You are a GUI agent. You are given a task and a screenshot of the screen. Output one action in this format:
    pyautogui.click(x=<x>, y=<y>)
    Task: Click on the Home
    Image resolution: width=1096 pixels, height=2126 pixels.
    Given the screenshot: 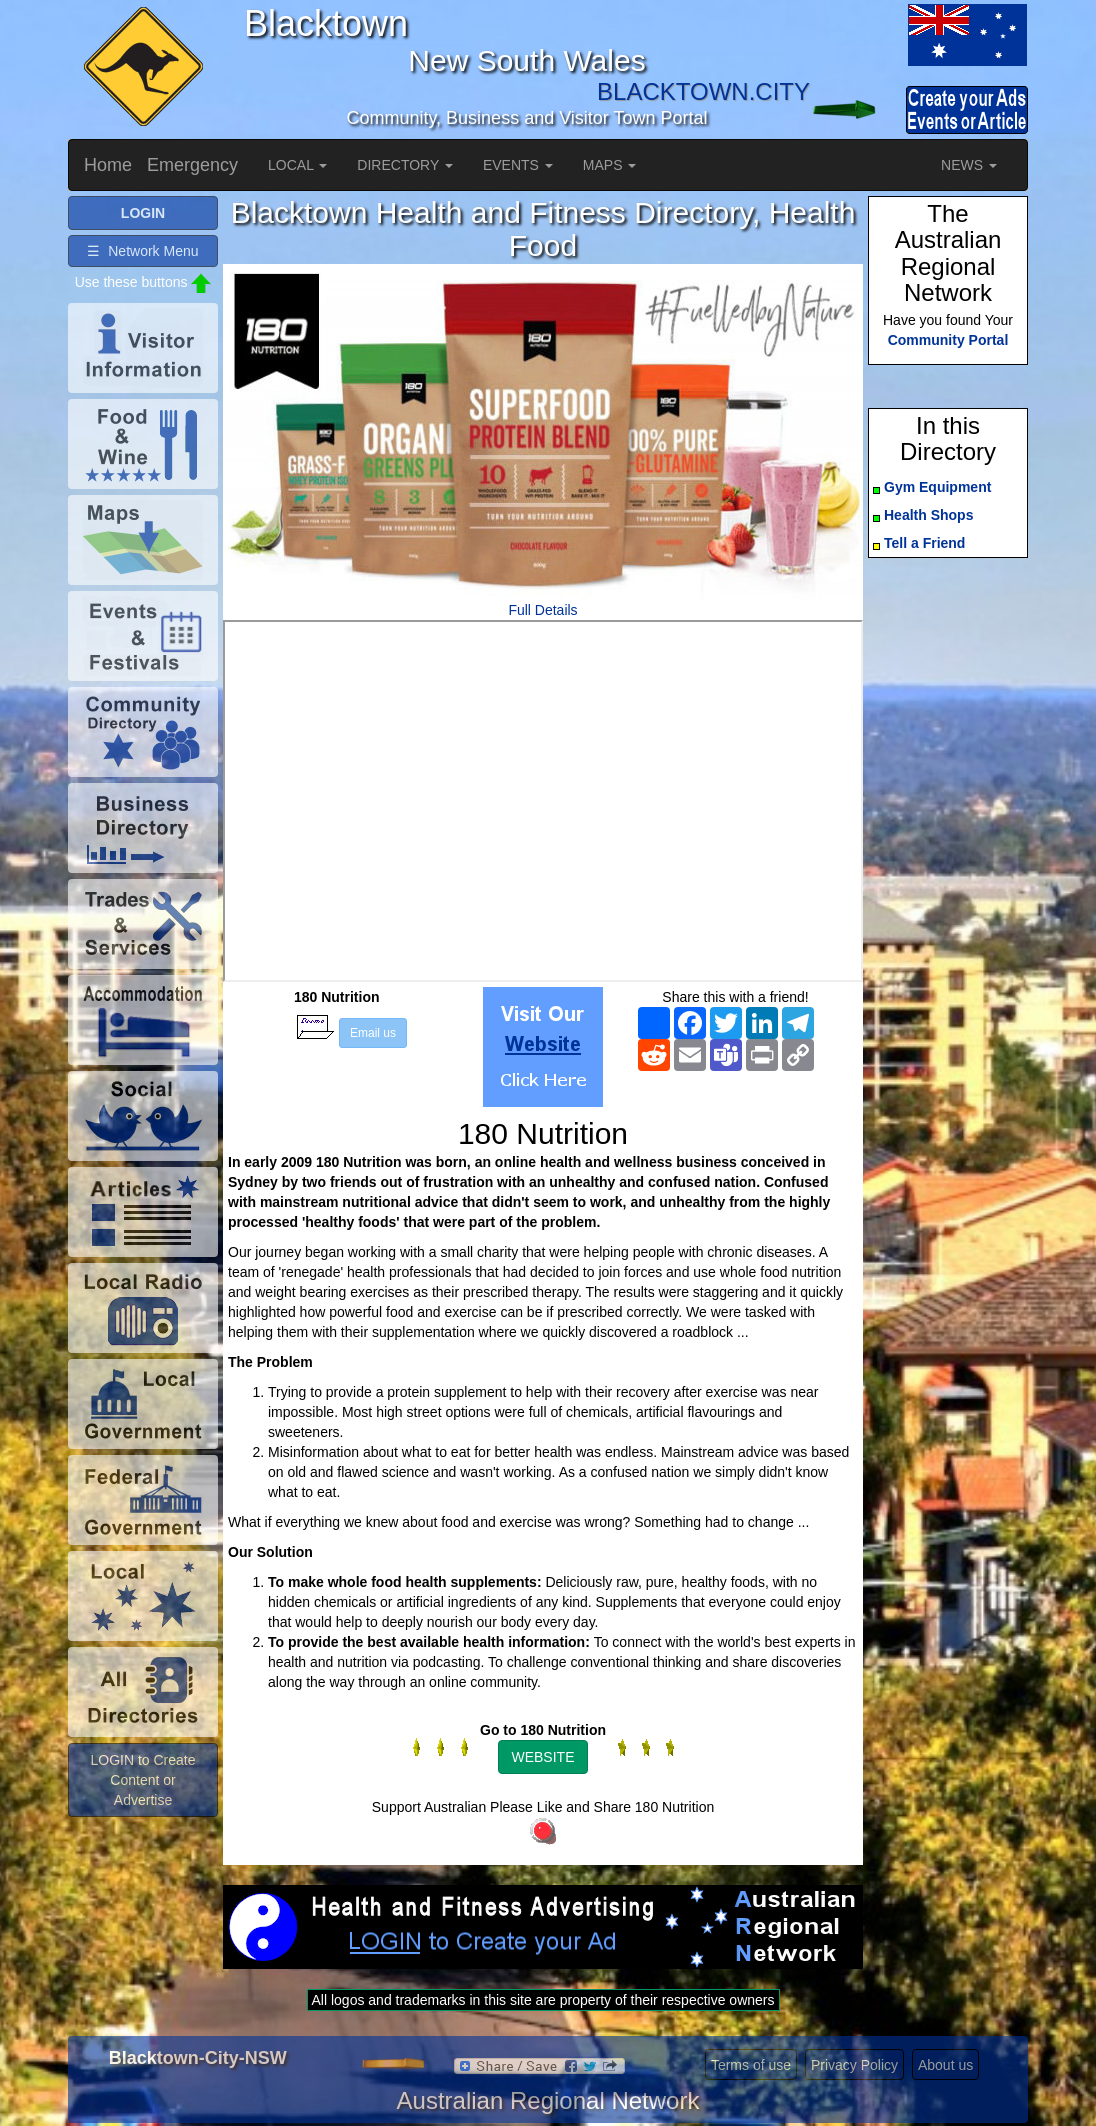 What is the action you would take?
    pyautogui.click(x=108, y=165)
    